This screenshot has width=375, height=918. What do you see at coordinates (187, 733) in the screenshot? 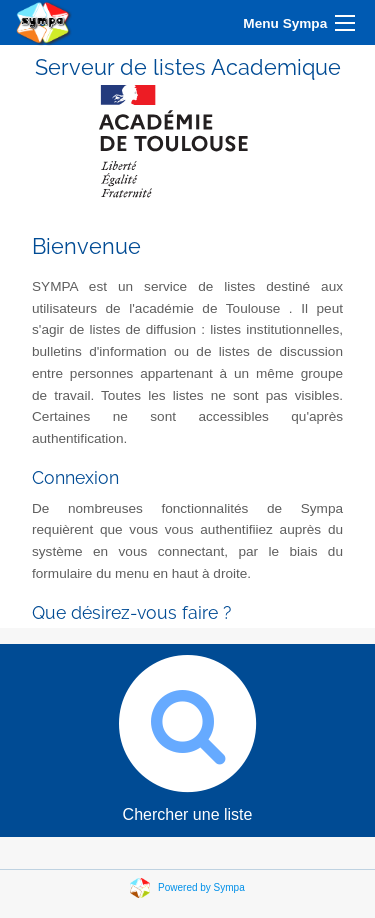
I see `Chercher une liste` at bounding box center [187, 733].